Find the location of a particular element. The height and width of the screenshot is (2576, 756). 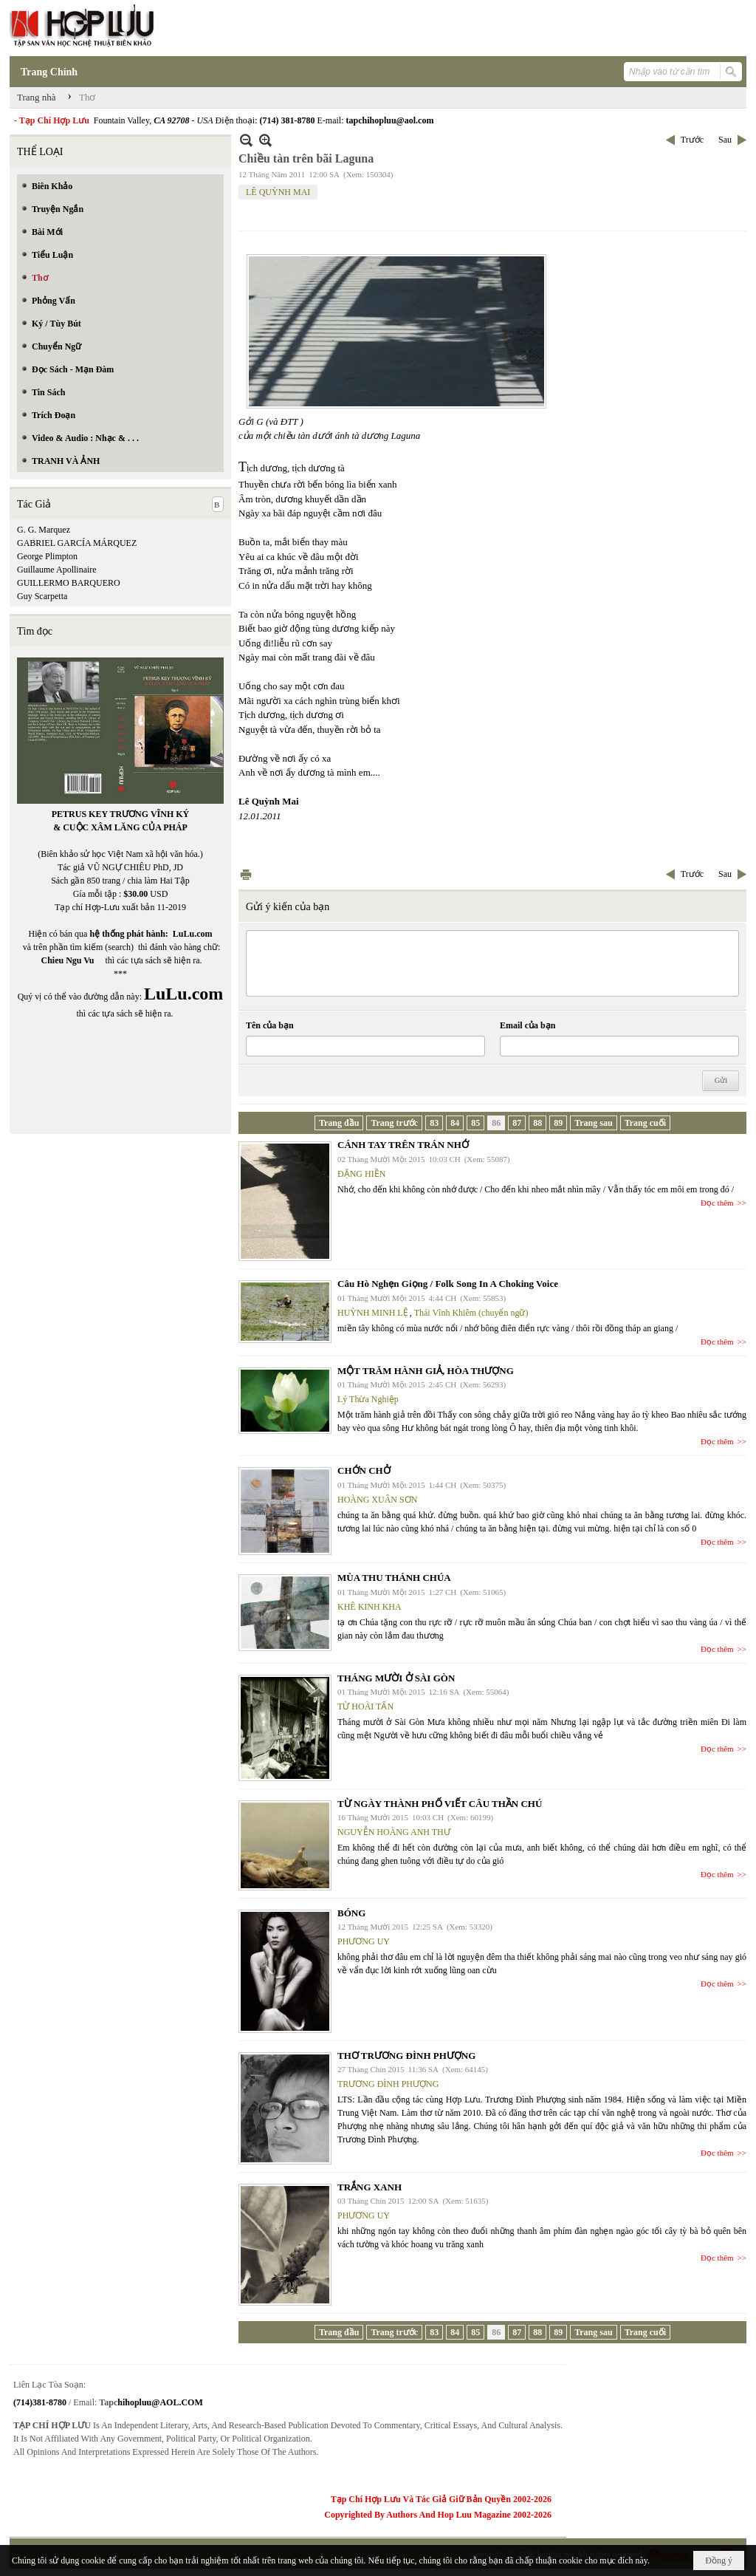

Đọc thêm is located at coordinates (717, 1202).